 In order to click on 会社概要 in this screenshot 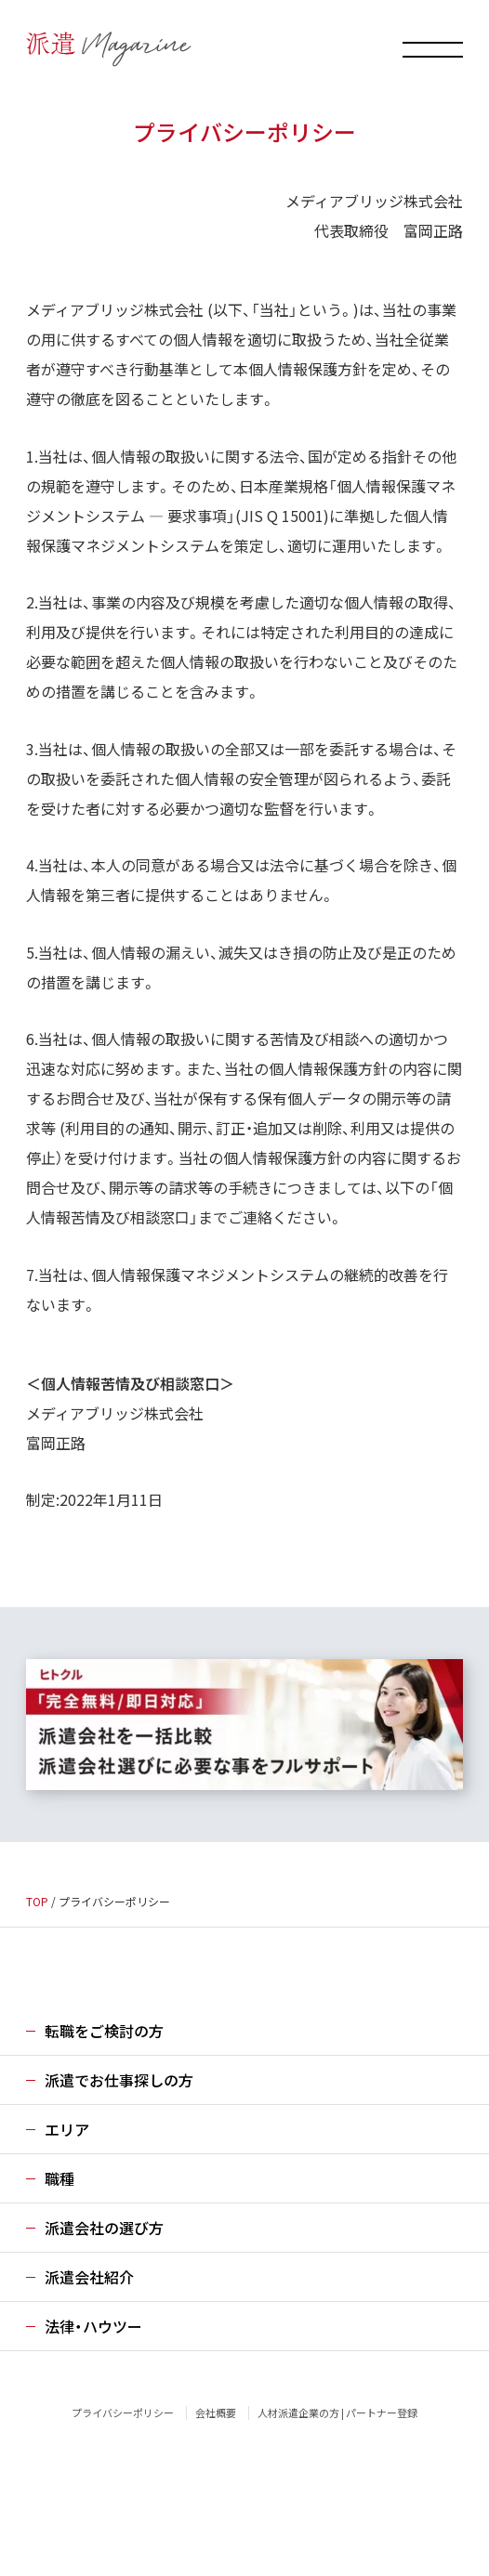, I will do `click(215, 2412)`.